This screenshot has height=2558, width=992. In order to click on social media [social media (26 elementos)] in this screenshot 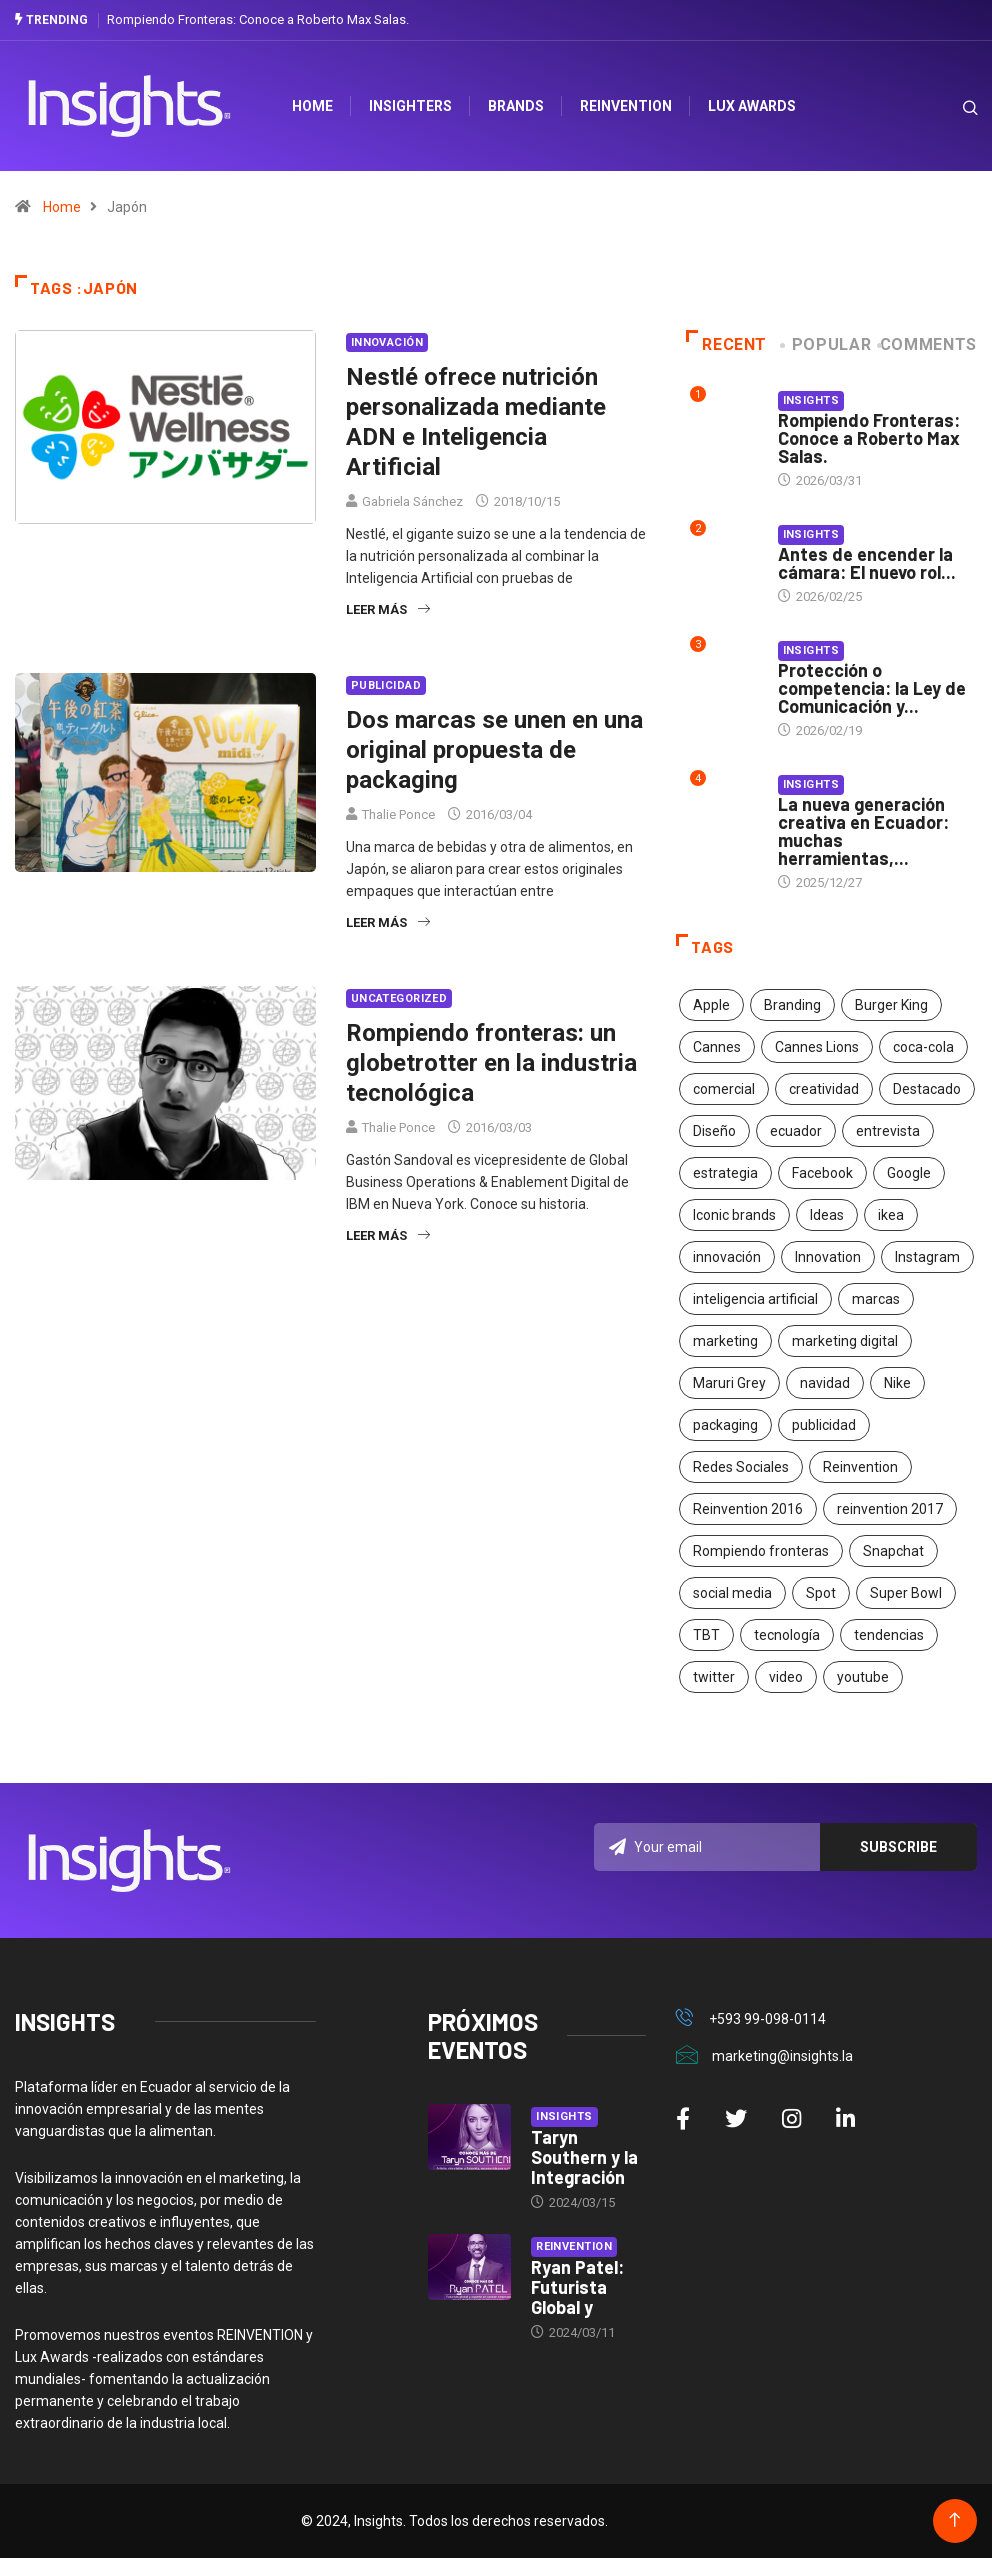, I will do `click(732, 1593)`.